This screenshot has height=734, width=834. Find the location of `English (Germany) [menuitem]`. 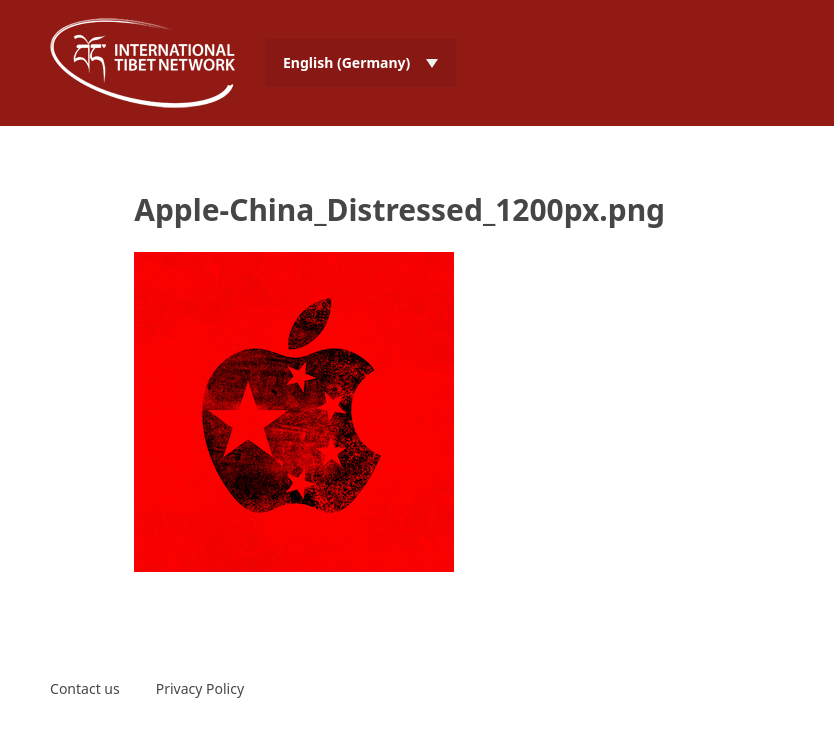

English (Germany) [menuitem] is located at coordinates (346, 62).